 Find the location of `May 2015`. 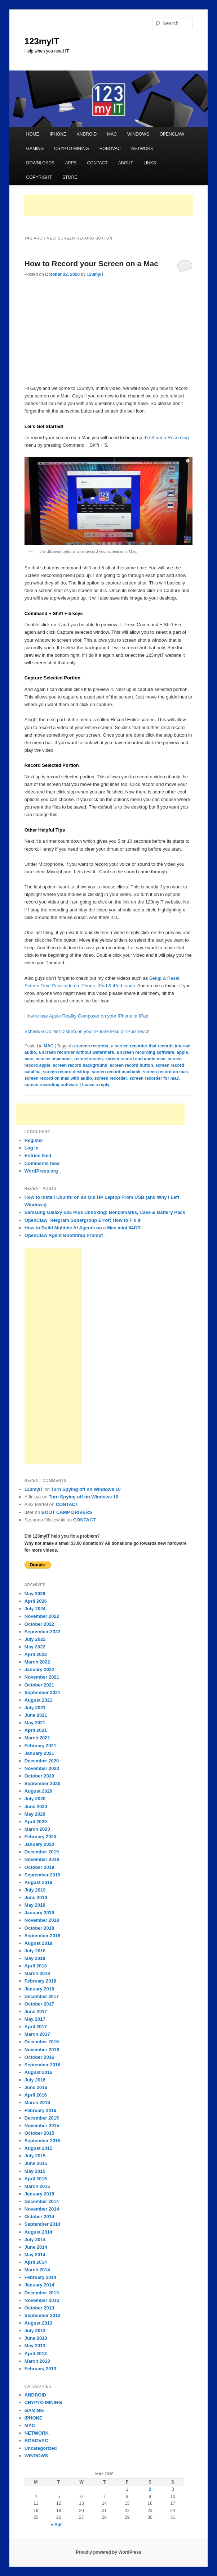

May 2015 is located at coordinates (35, 2171).